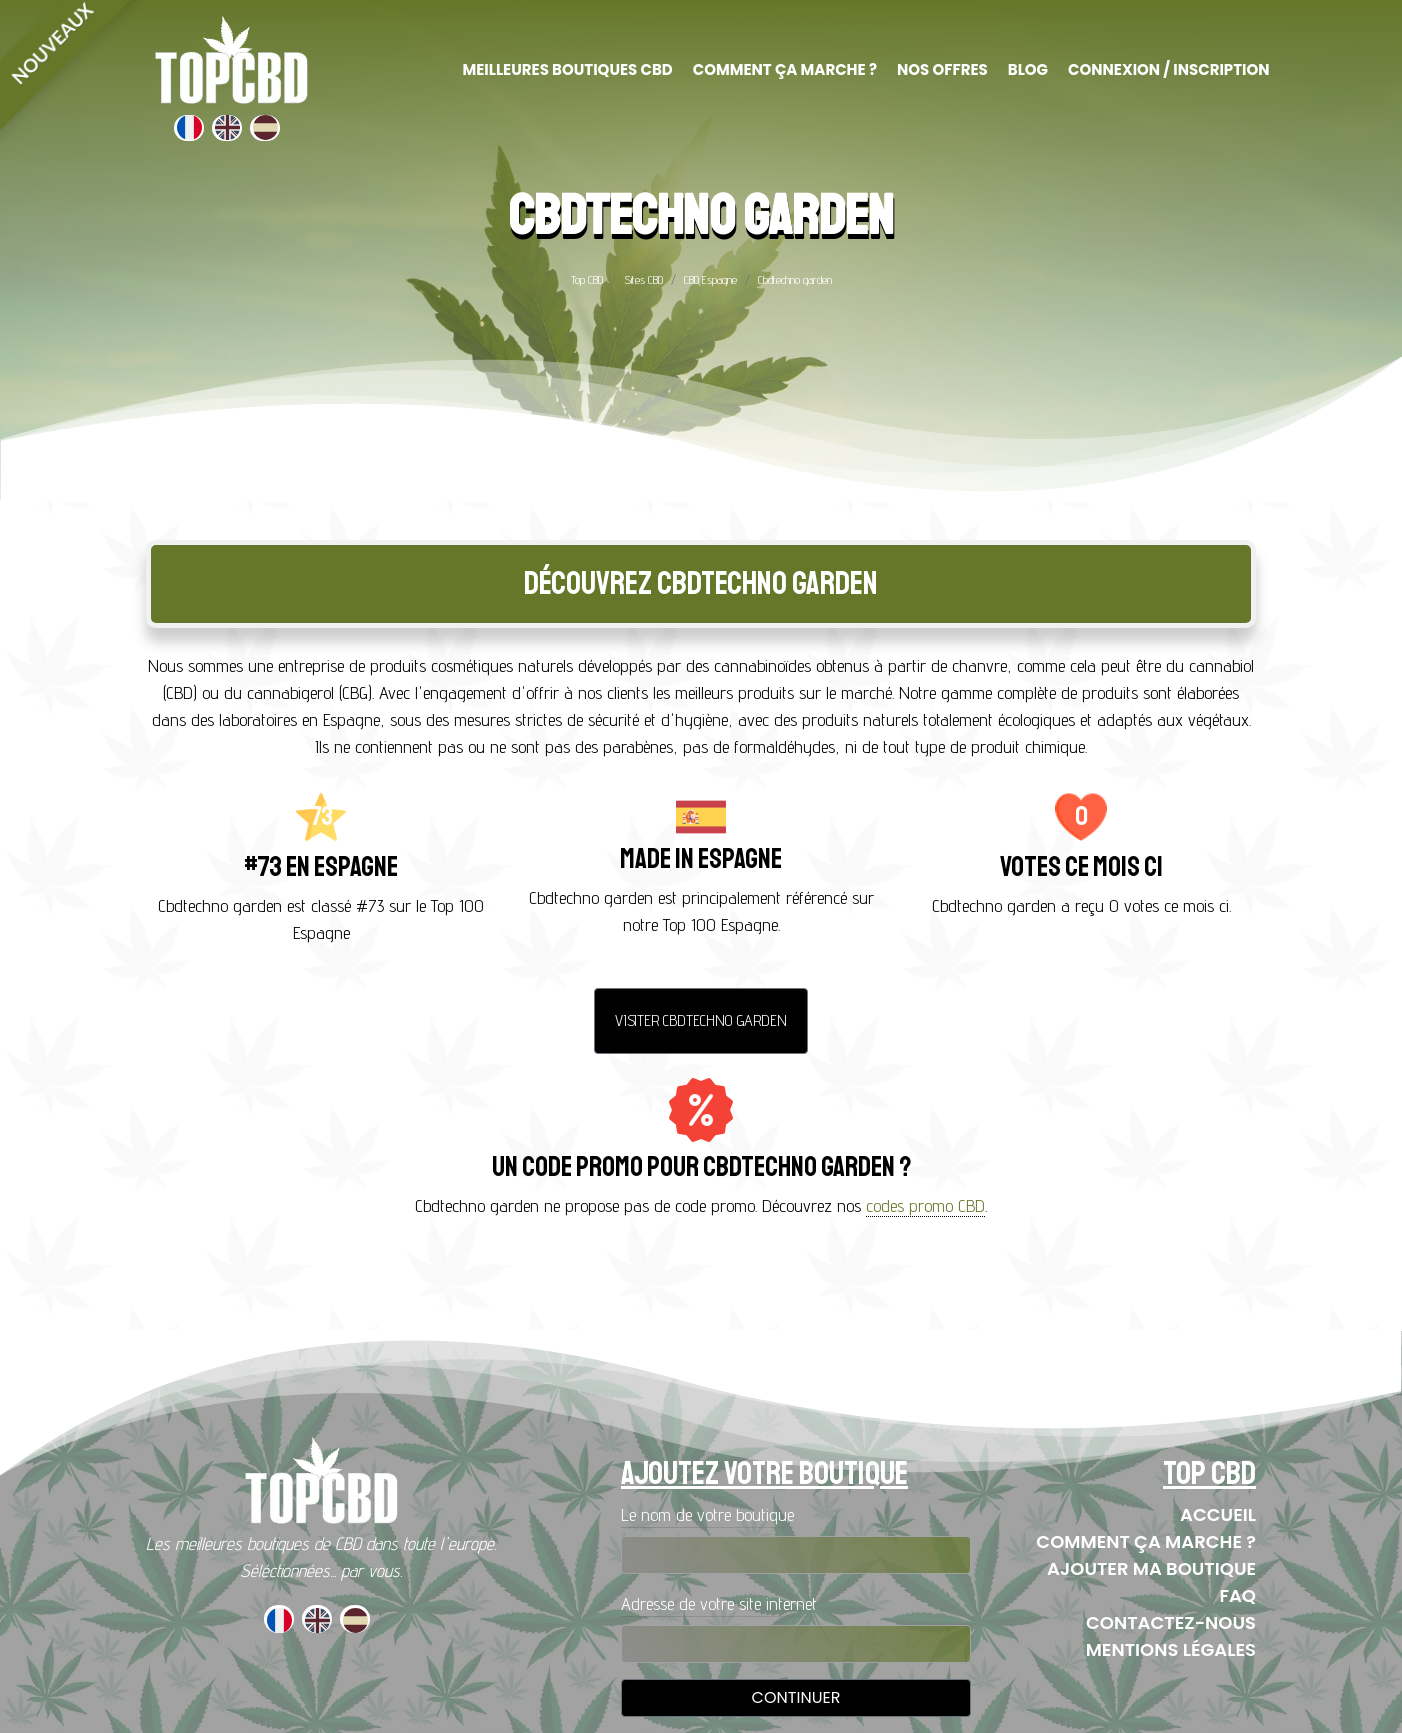 This screenshot has width=1402, height=1733. Describe the element at coordinates (1237, 1595) in the screenshot. I see `FAQ` at that location.